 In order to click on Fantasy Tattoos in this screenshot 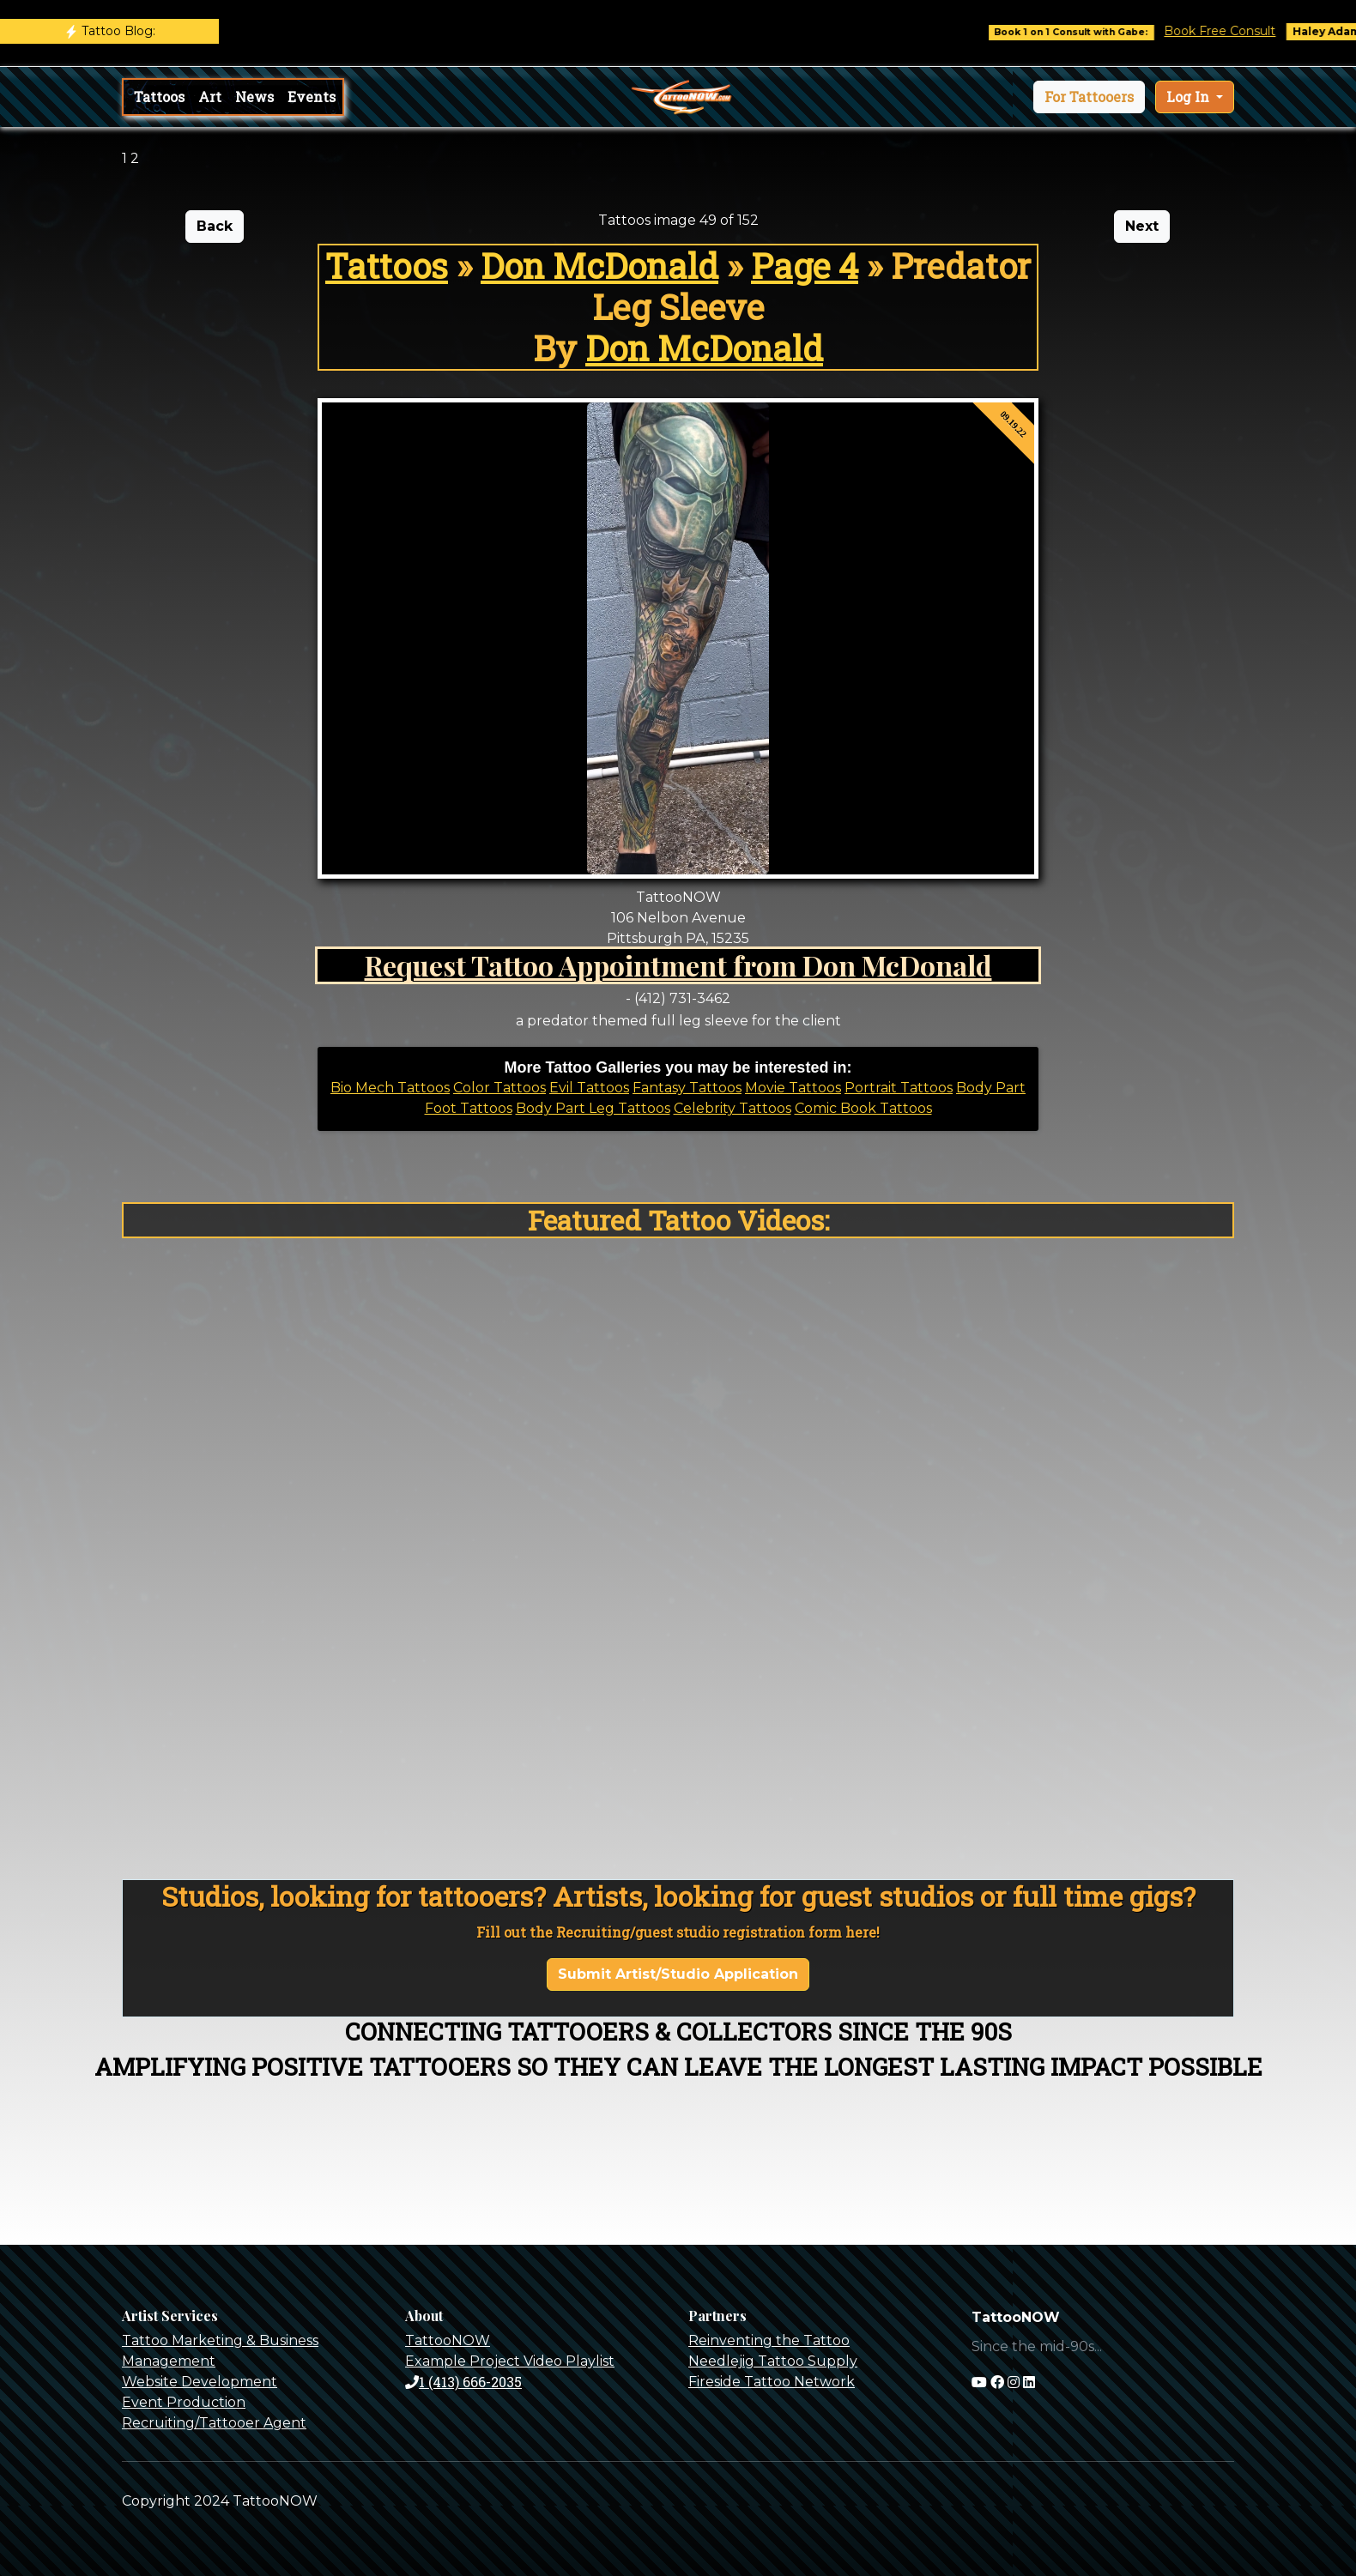, I will do `click(687, 1087)`.